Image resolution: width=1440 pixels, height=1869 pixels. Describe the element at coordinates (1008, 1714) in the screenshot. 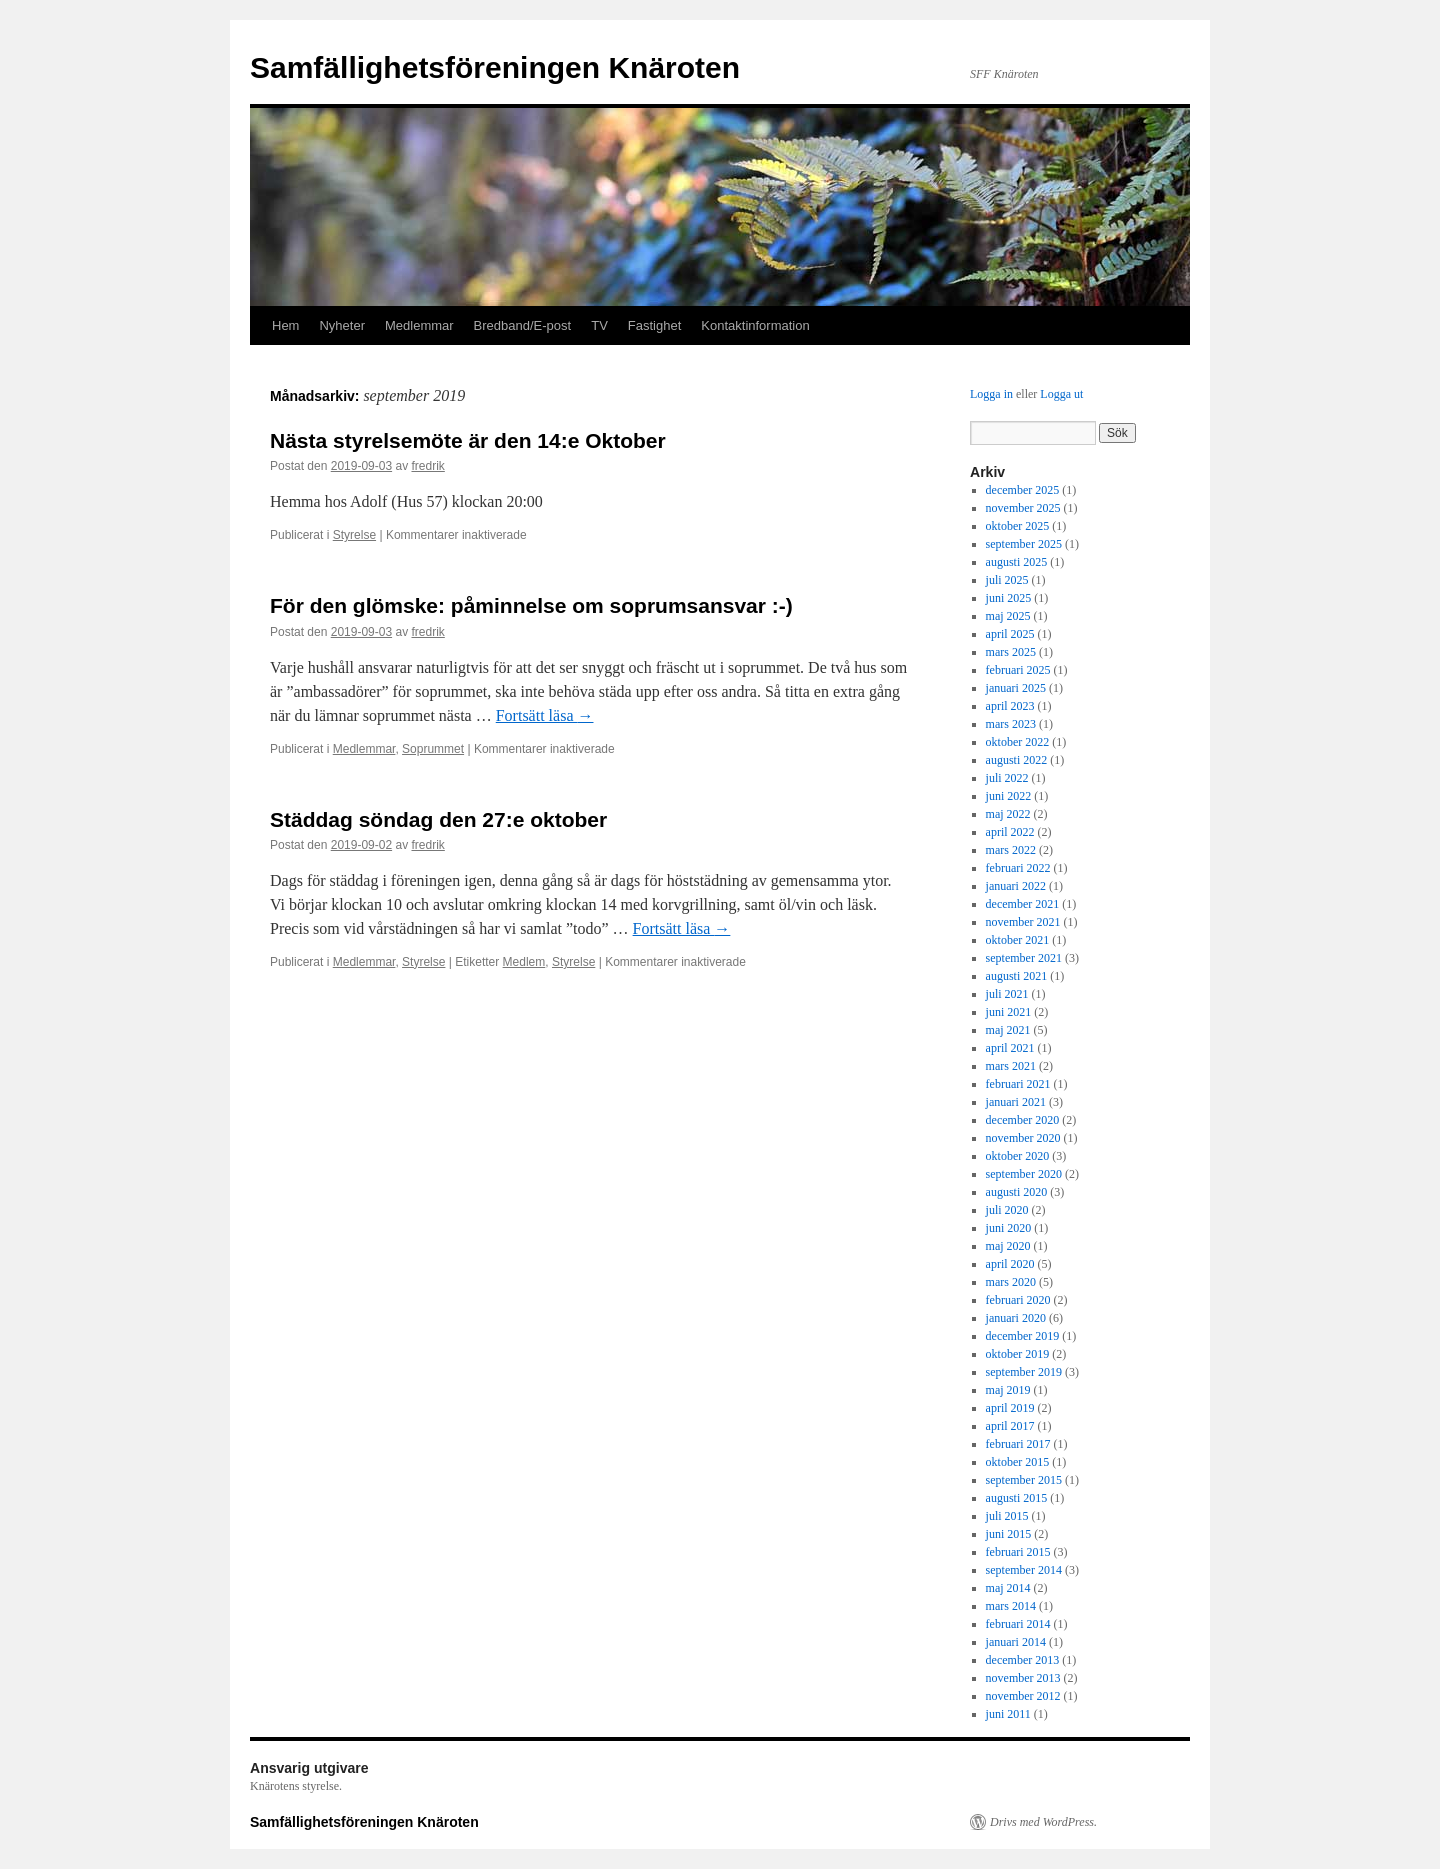

I see `juni 2011` at that location.